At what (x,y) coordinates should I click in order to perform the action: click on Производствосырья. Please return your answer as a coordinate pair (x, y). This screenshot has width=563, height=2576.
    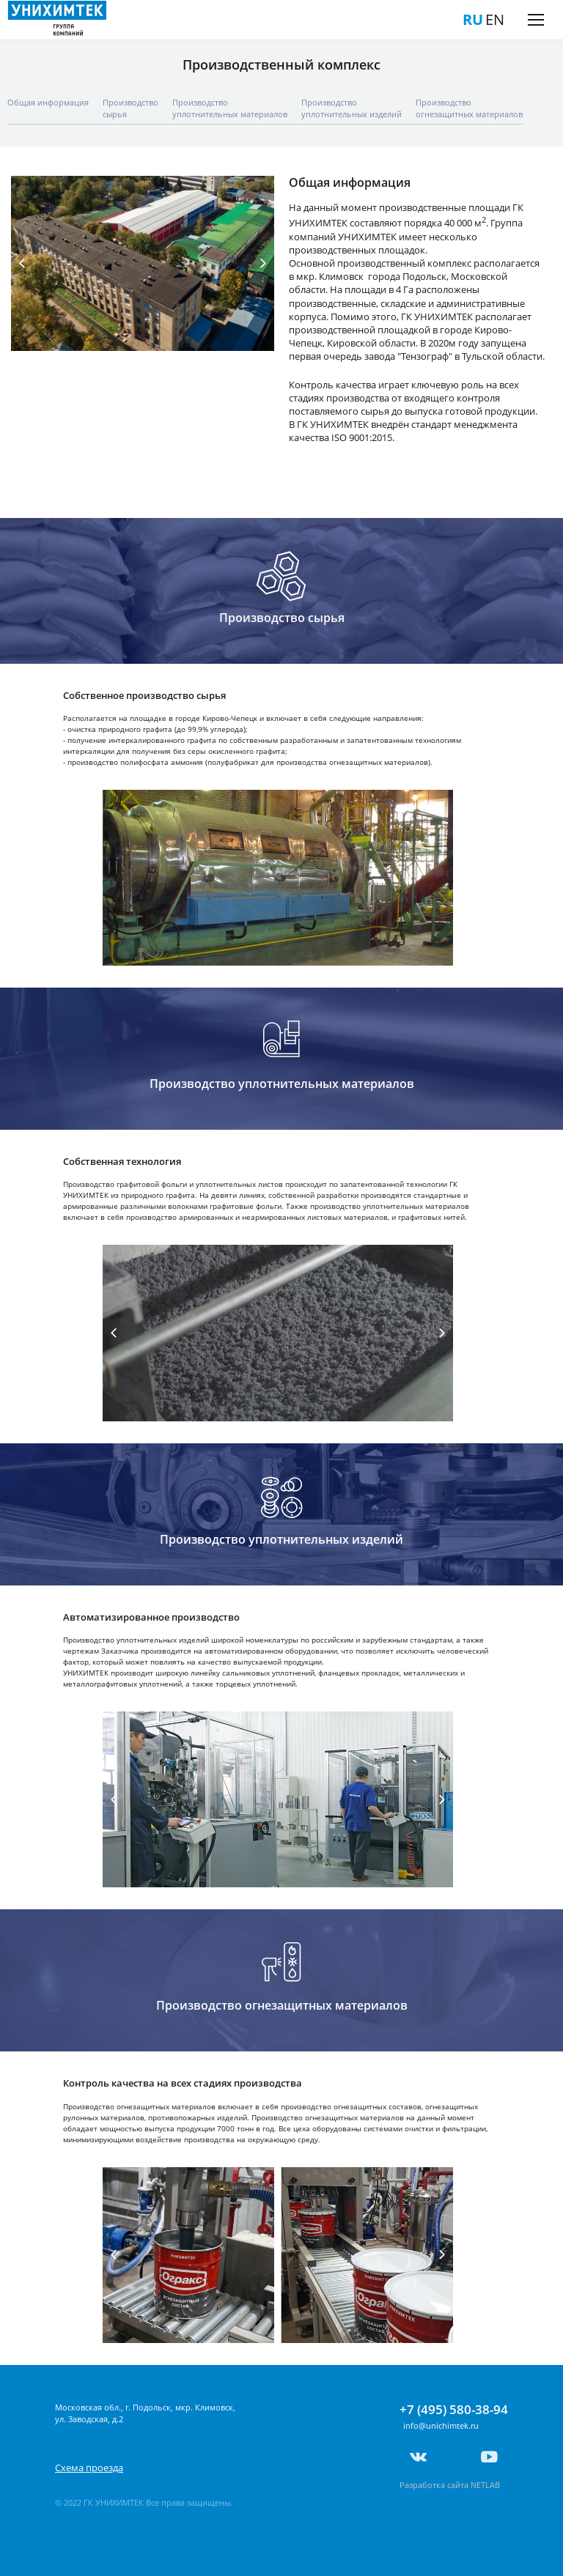
    Looking at the image, I should click on (130, 108).